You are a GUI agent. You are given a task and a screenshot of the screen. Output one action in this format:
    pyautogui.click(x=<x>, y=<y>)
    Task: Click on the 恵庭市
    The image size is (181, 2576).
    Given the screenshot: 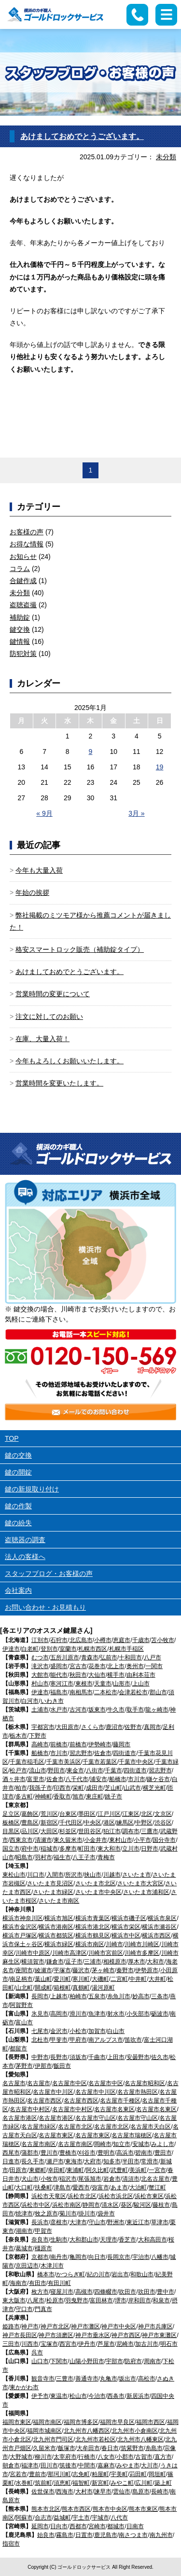 What is the action you would take?
    pyautogui.click(x=121, y=1640)
    